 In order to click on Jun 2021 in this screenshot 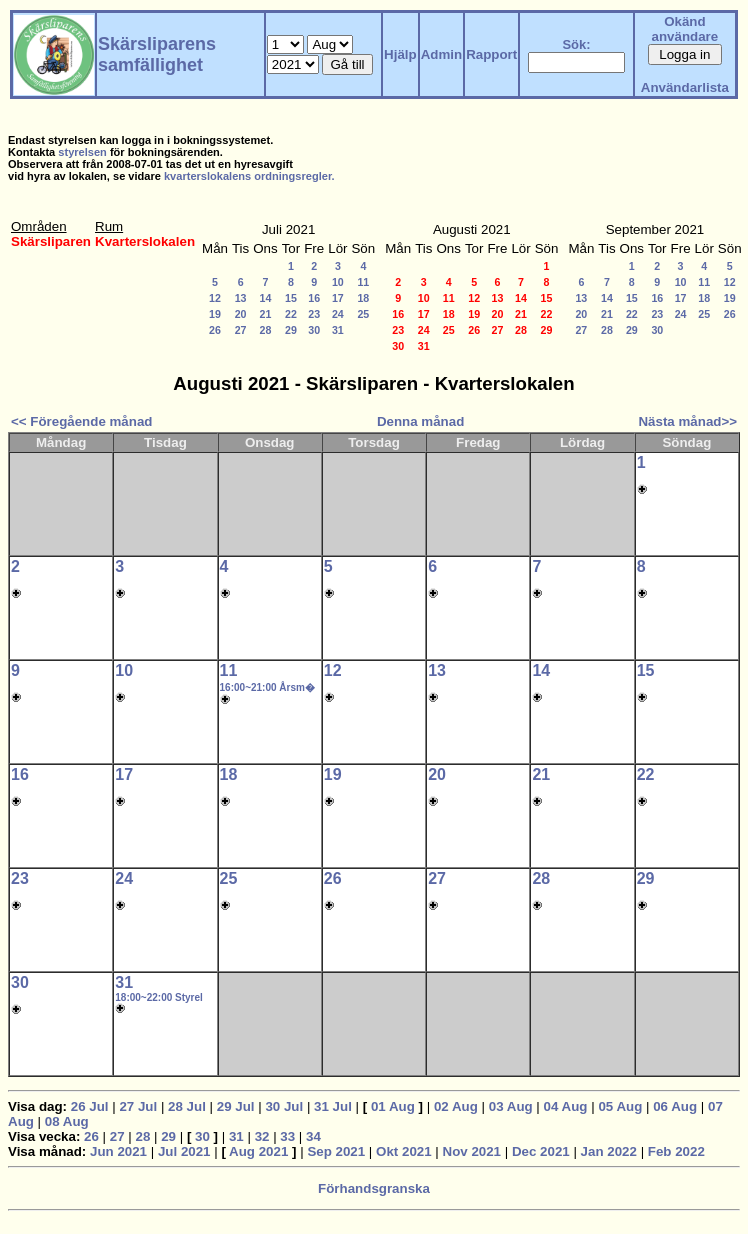, I will do `click(118, 1151)`.